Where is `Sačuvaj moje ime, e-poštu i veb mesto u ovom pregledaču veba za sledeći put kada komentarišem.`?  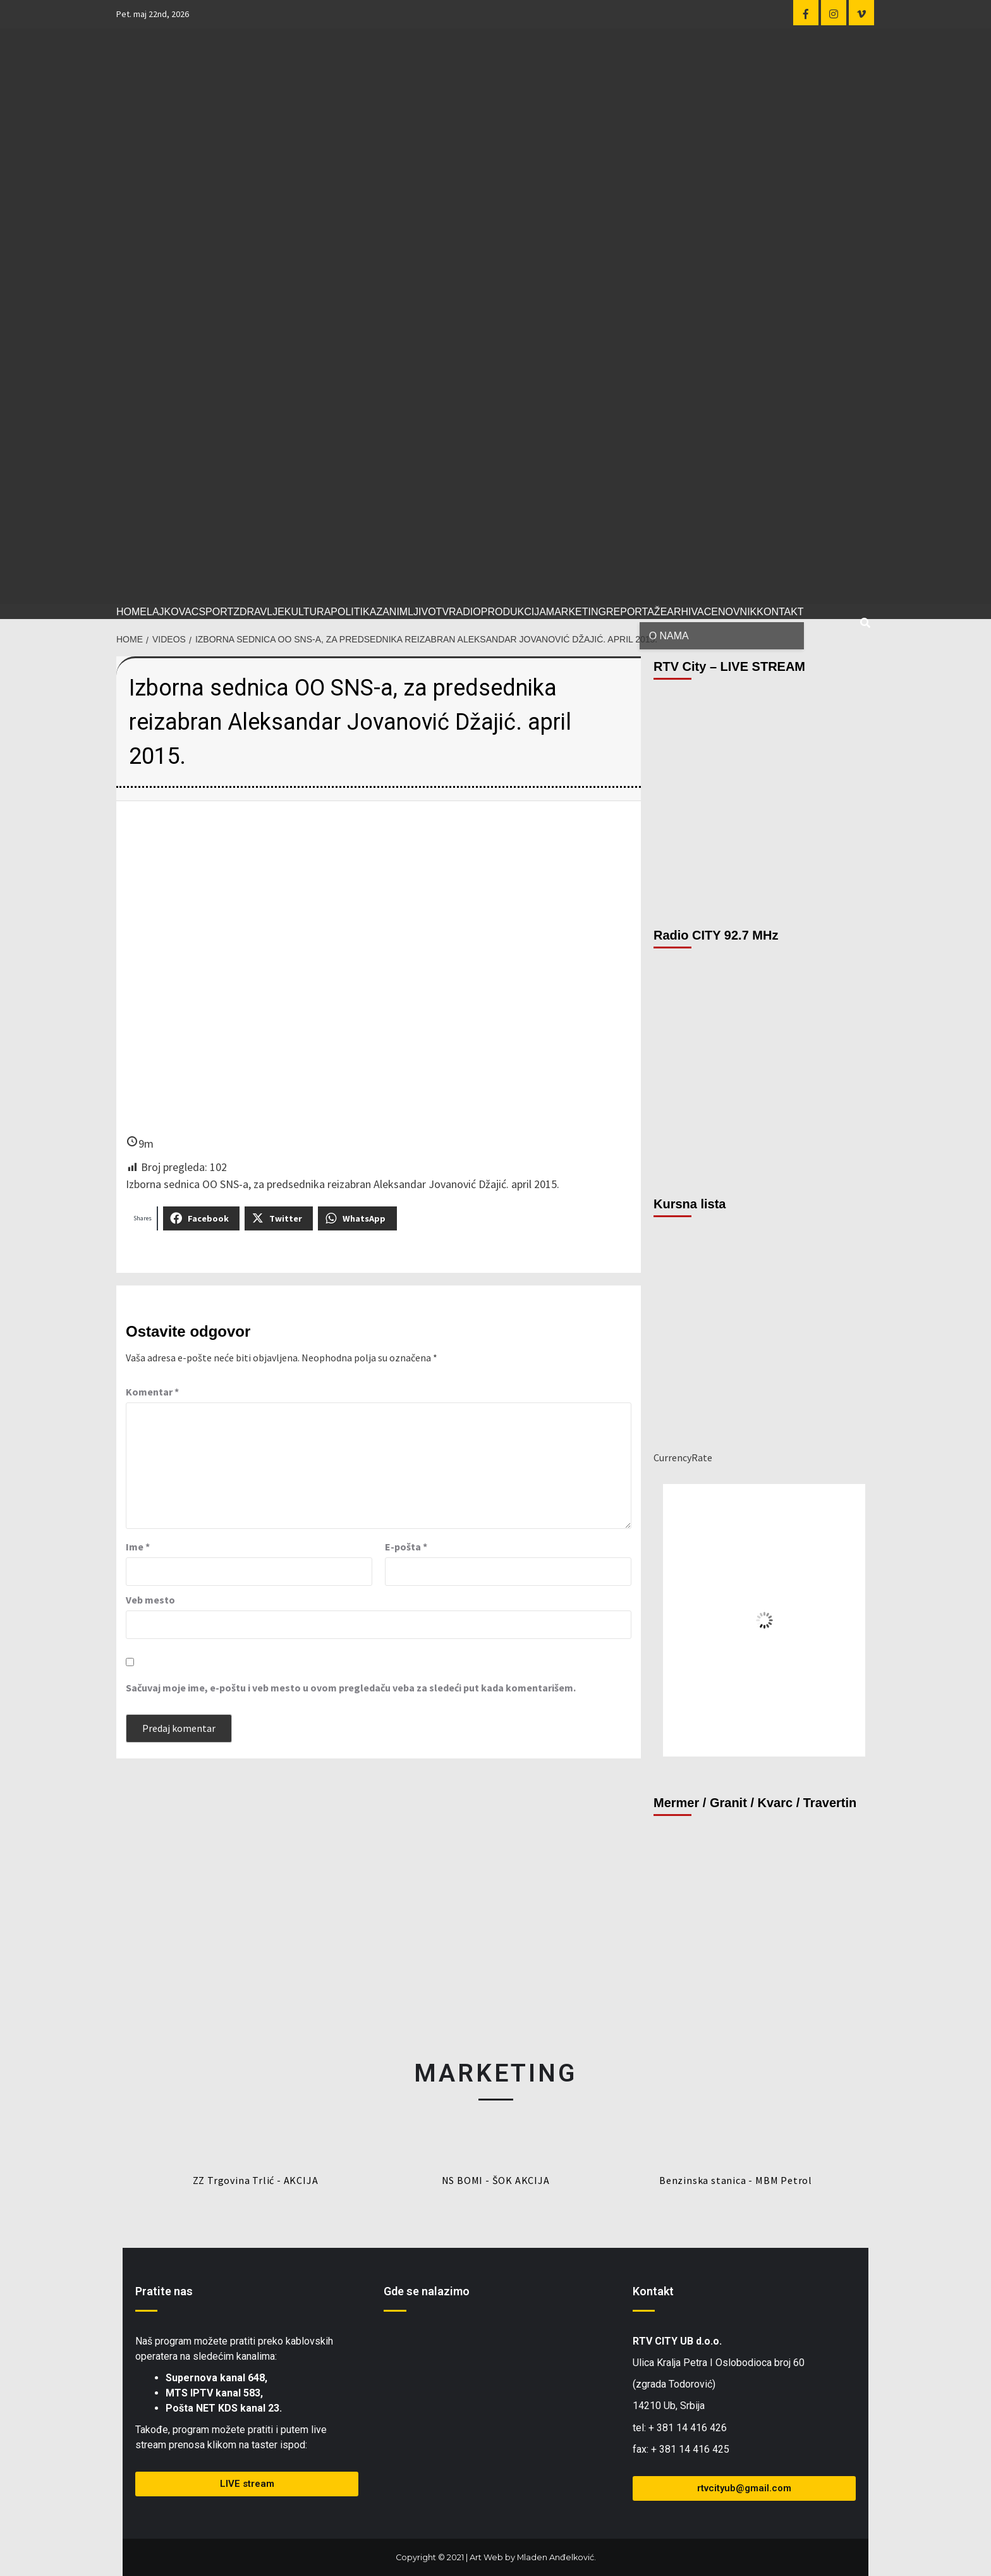 Sačuvaj moje ime, e-poštu i veb mesto u ovom pregledaču veba za sledeći put kada komentarišem. is located at coordinates (351, 1687).